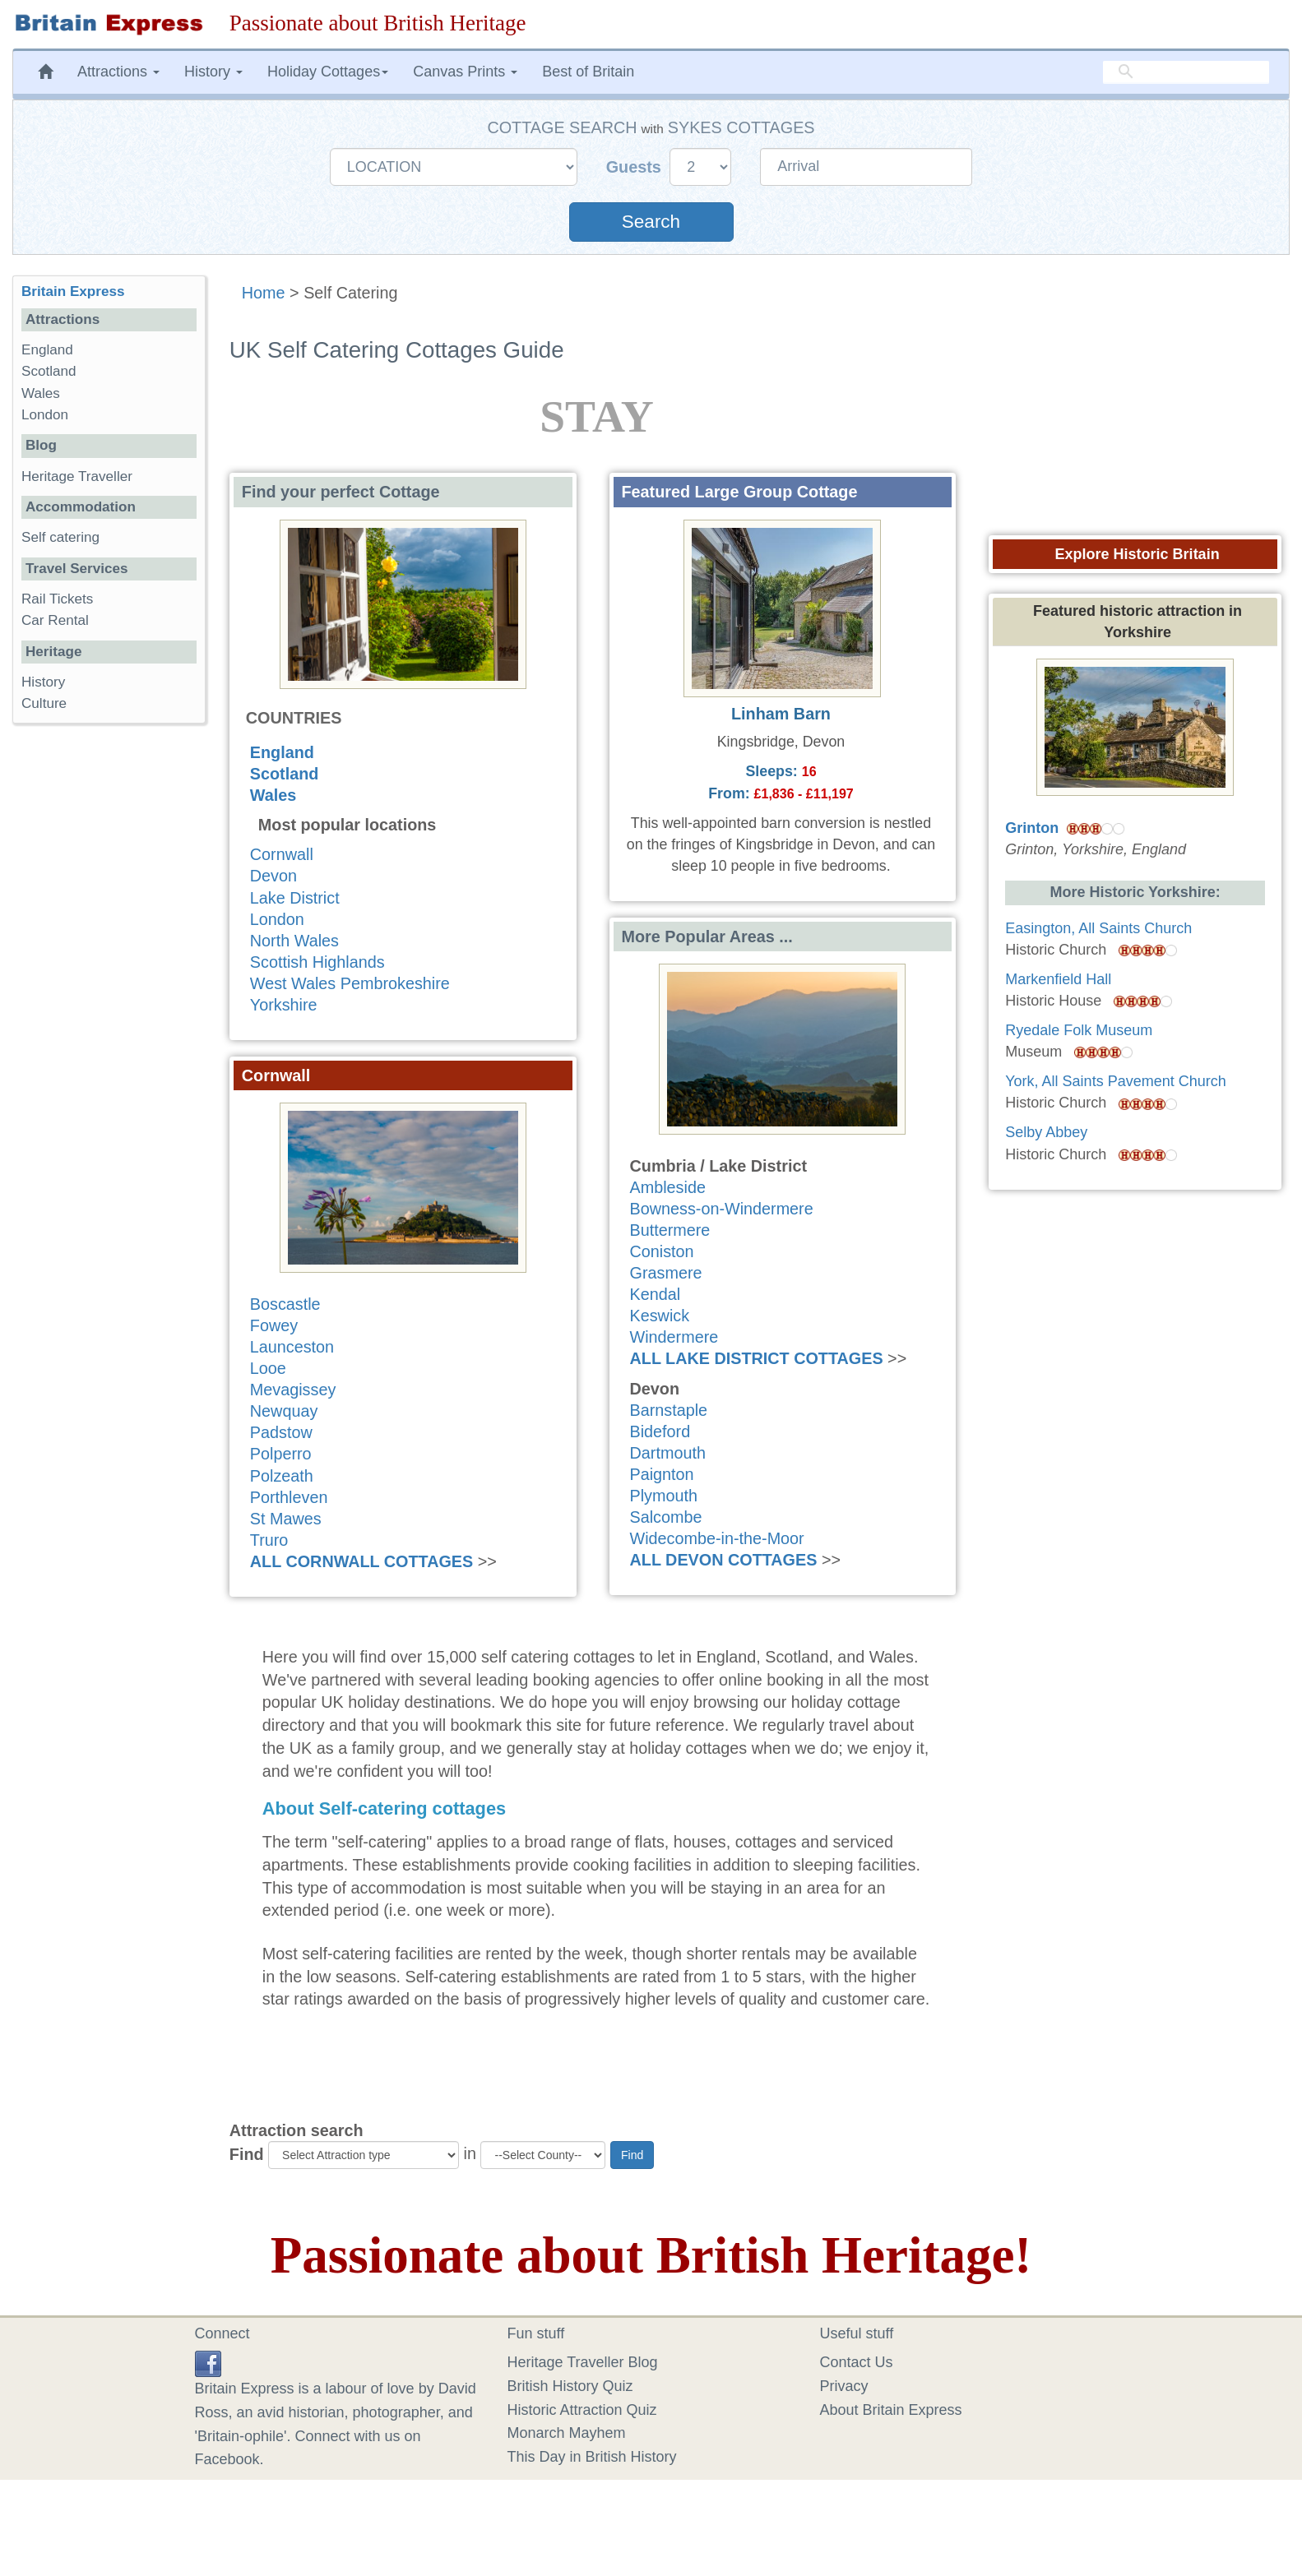 The image size is (1302, 2576). What do you see at coordinates (582, 2410) in the screenshot?
I see `Historic Attraction Quiz` at bounding box center [582, 2410].